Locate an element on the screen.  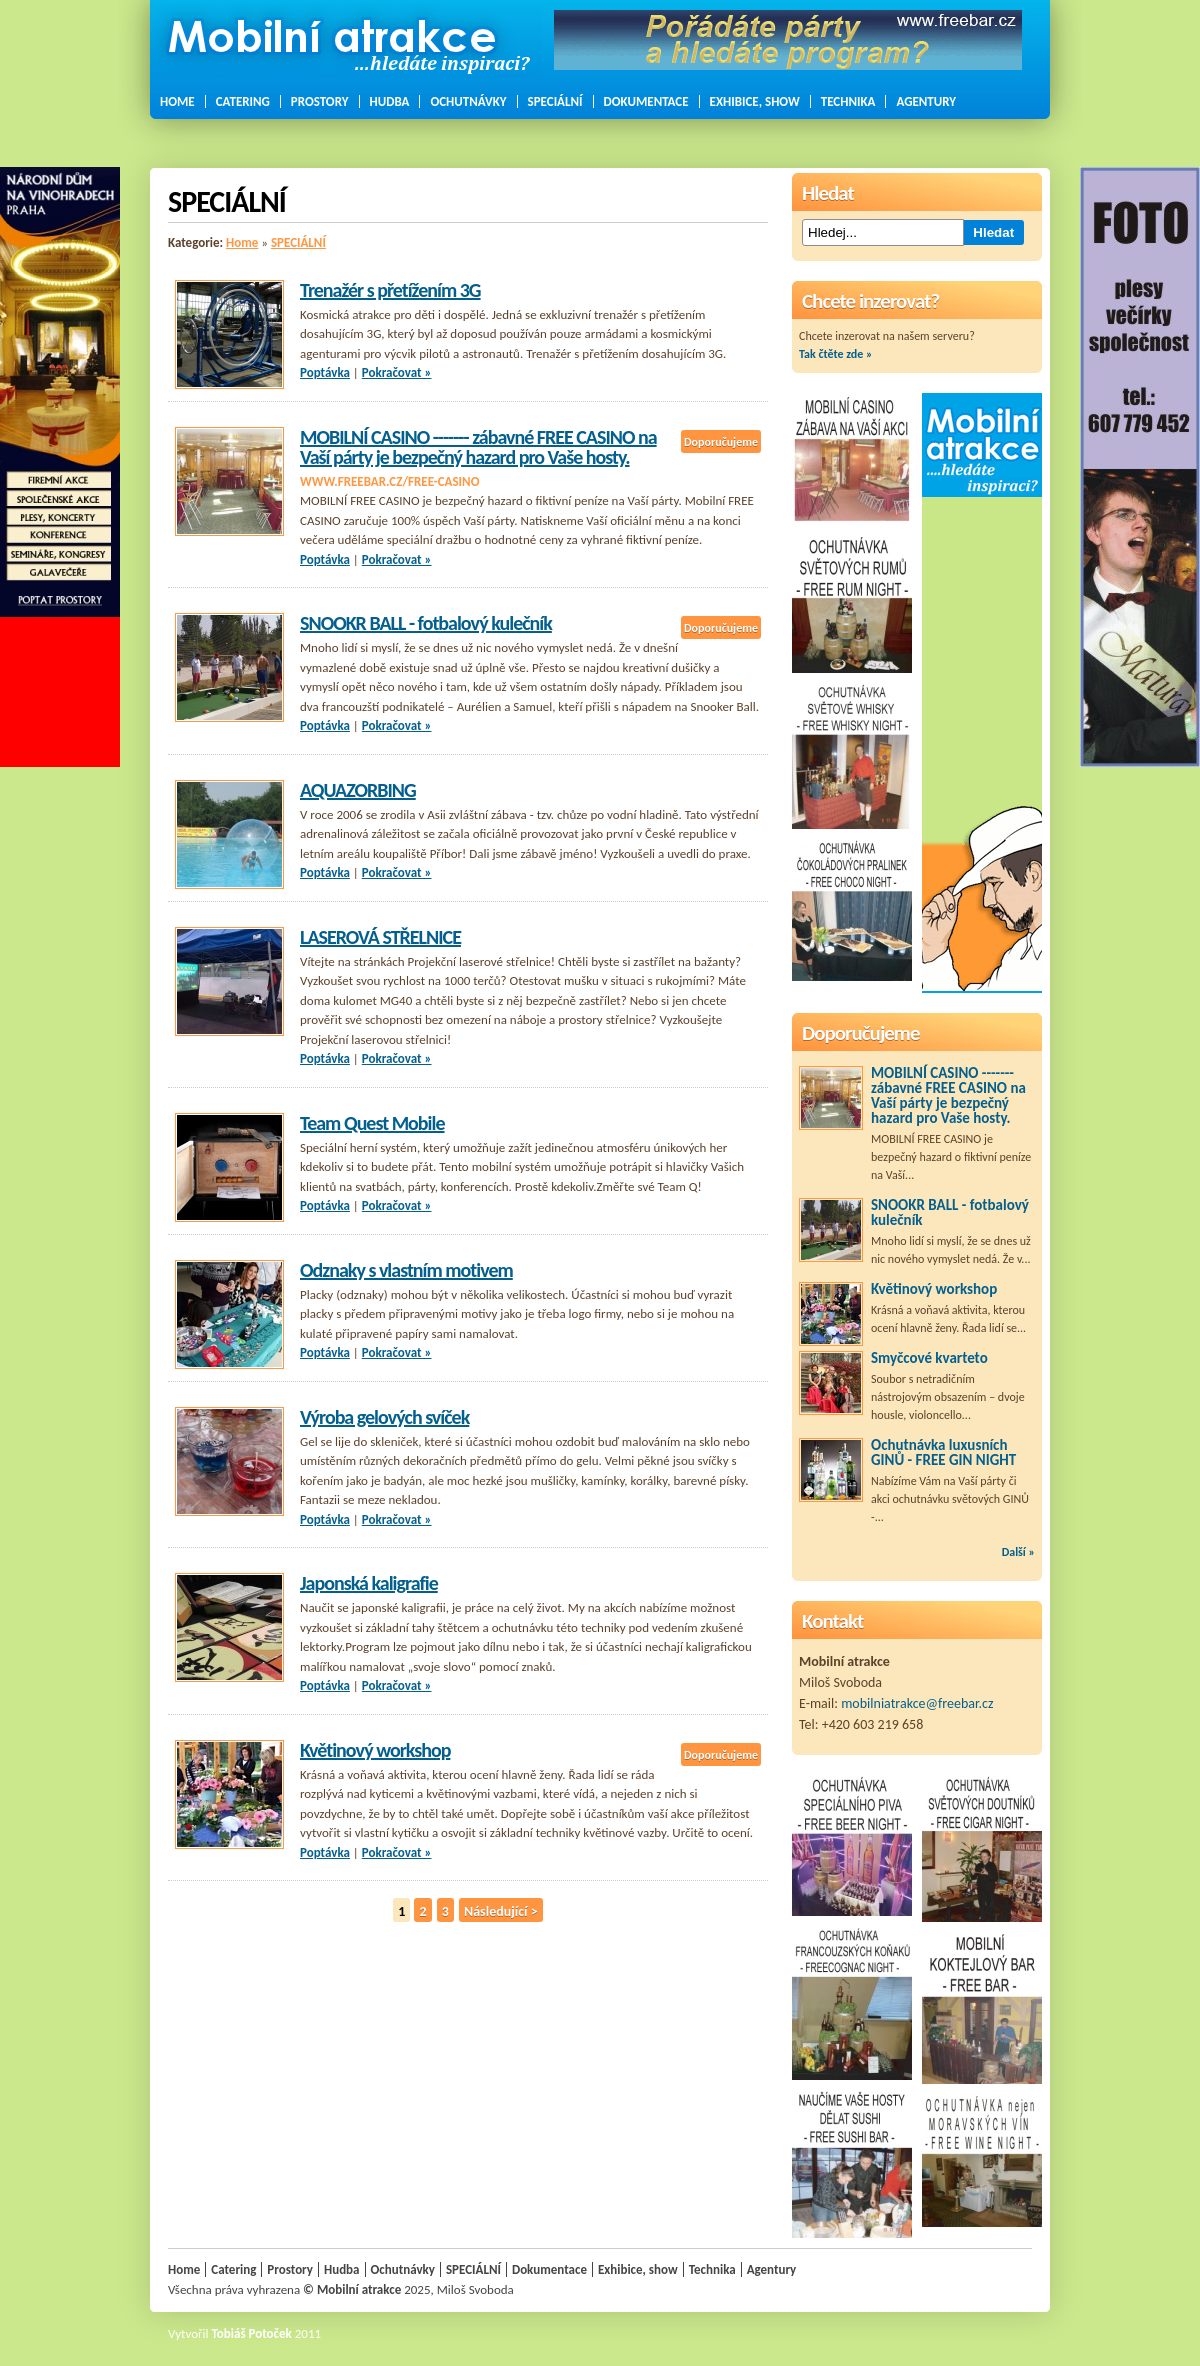
Trenažér s přetížením 3G is located at coordinates (390, 290).